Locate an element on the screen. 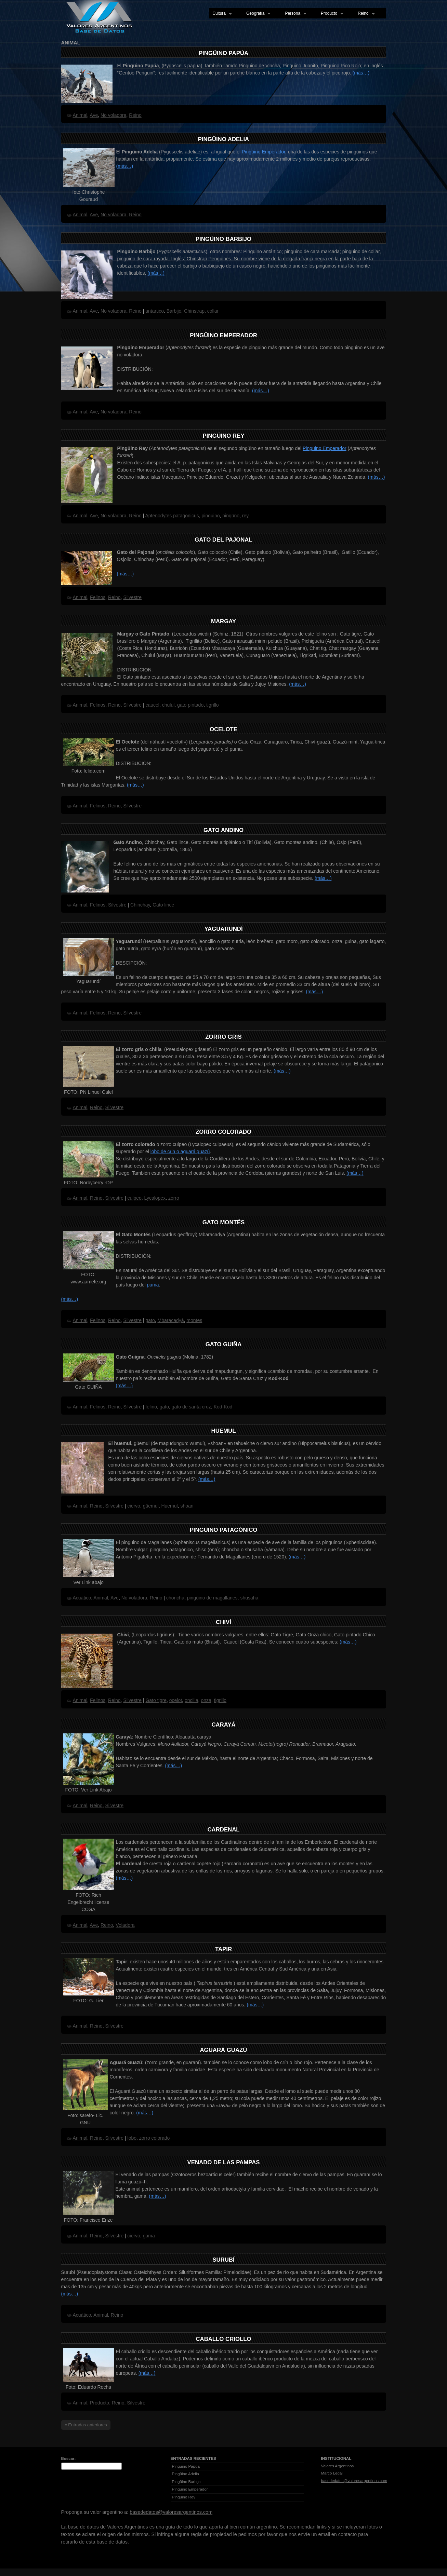 This screenshot has height=2576, width=447. Animal is located at coordinates (80, 115).